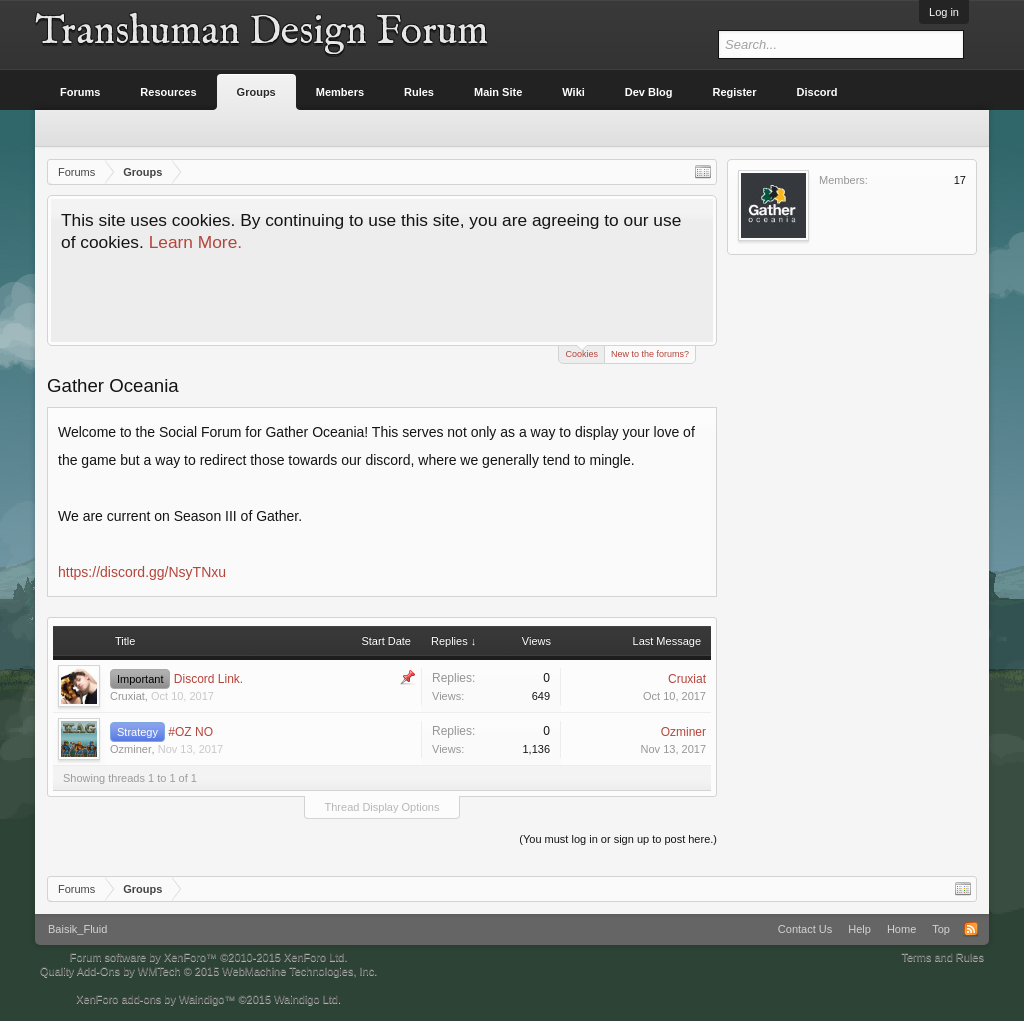 The height and width of the screenshot is (1021, 1024). I want to click on (You must log in or sign up to post here.), so click(618, 839).